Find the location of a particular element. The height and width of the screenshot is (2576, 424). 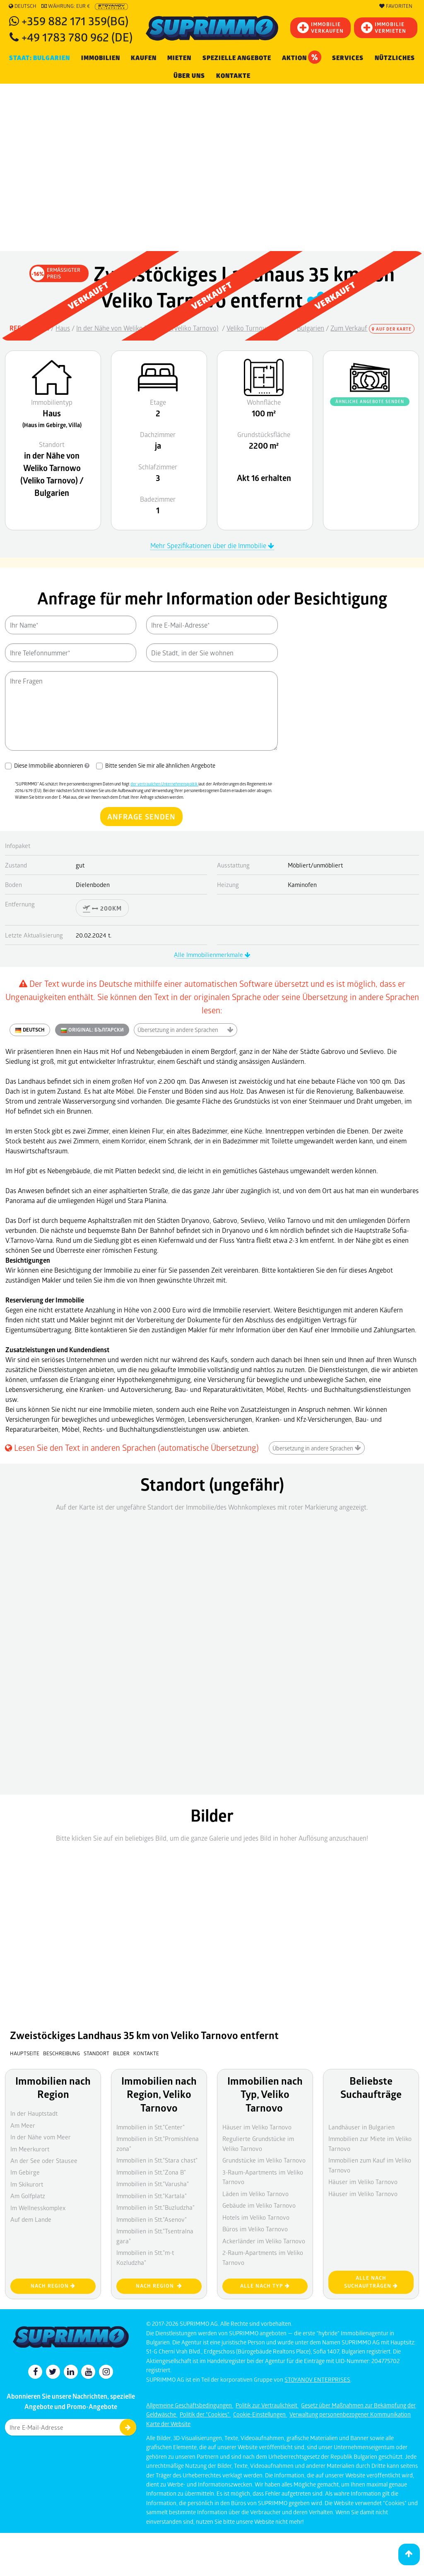

Veliko Turnovo Bezirk is located at coordinates (257, 328).